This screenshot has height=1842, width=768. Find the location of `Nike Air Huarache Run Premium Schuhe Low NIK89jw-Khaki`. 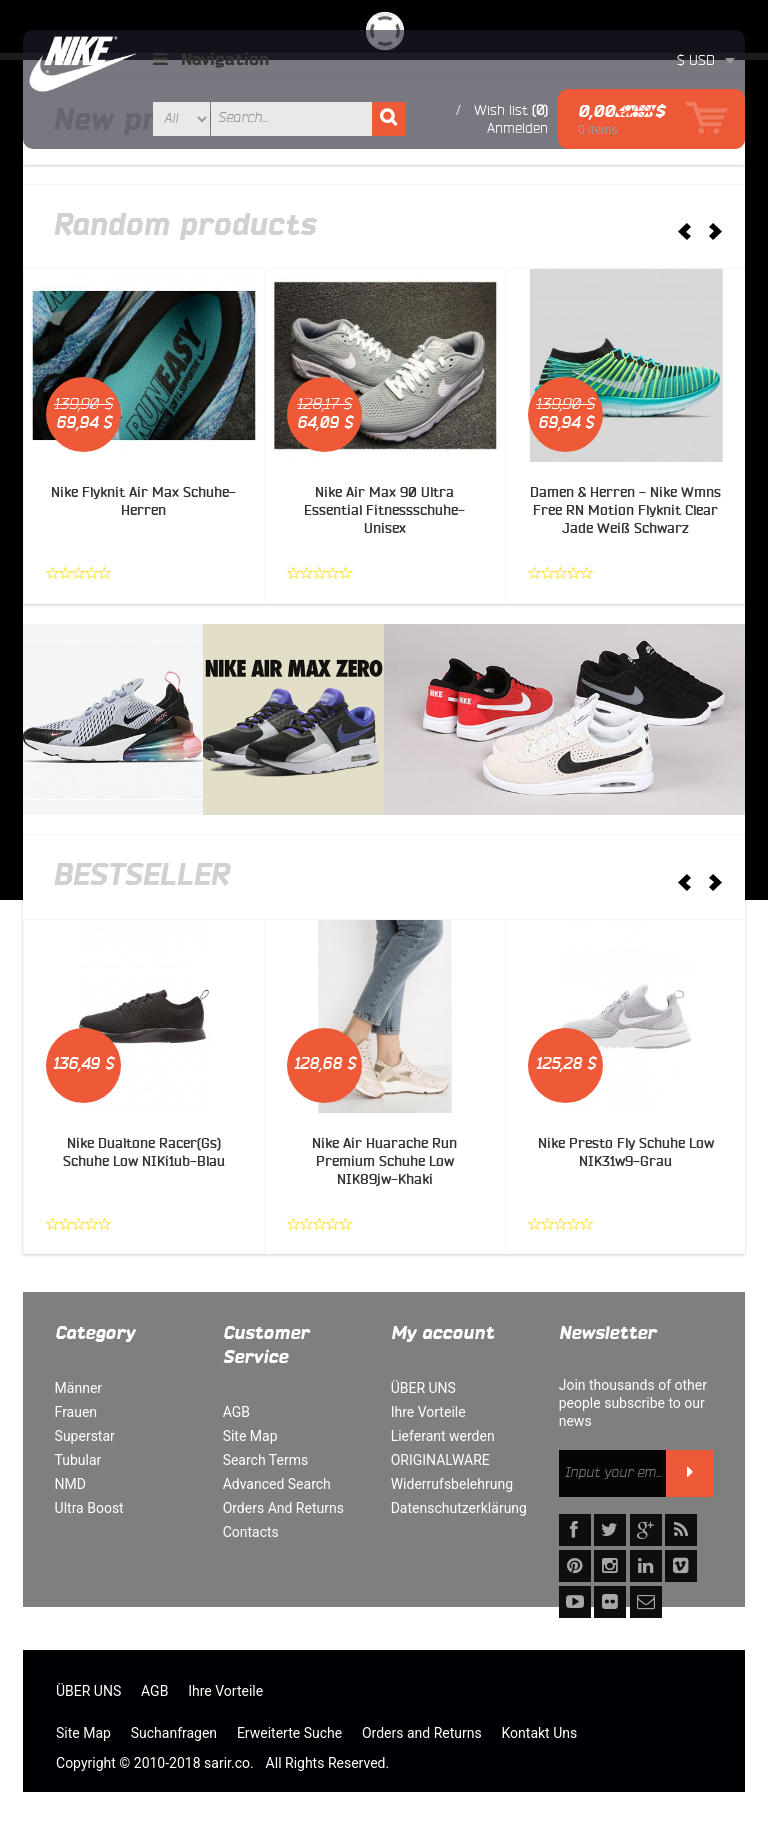

Nike Air Huarache Run Premium Schuhe Low NIK89jw-Khaki is located at coordinates (384, 1161).